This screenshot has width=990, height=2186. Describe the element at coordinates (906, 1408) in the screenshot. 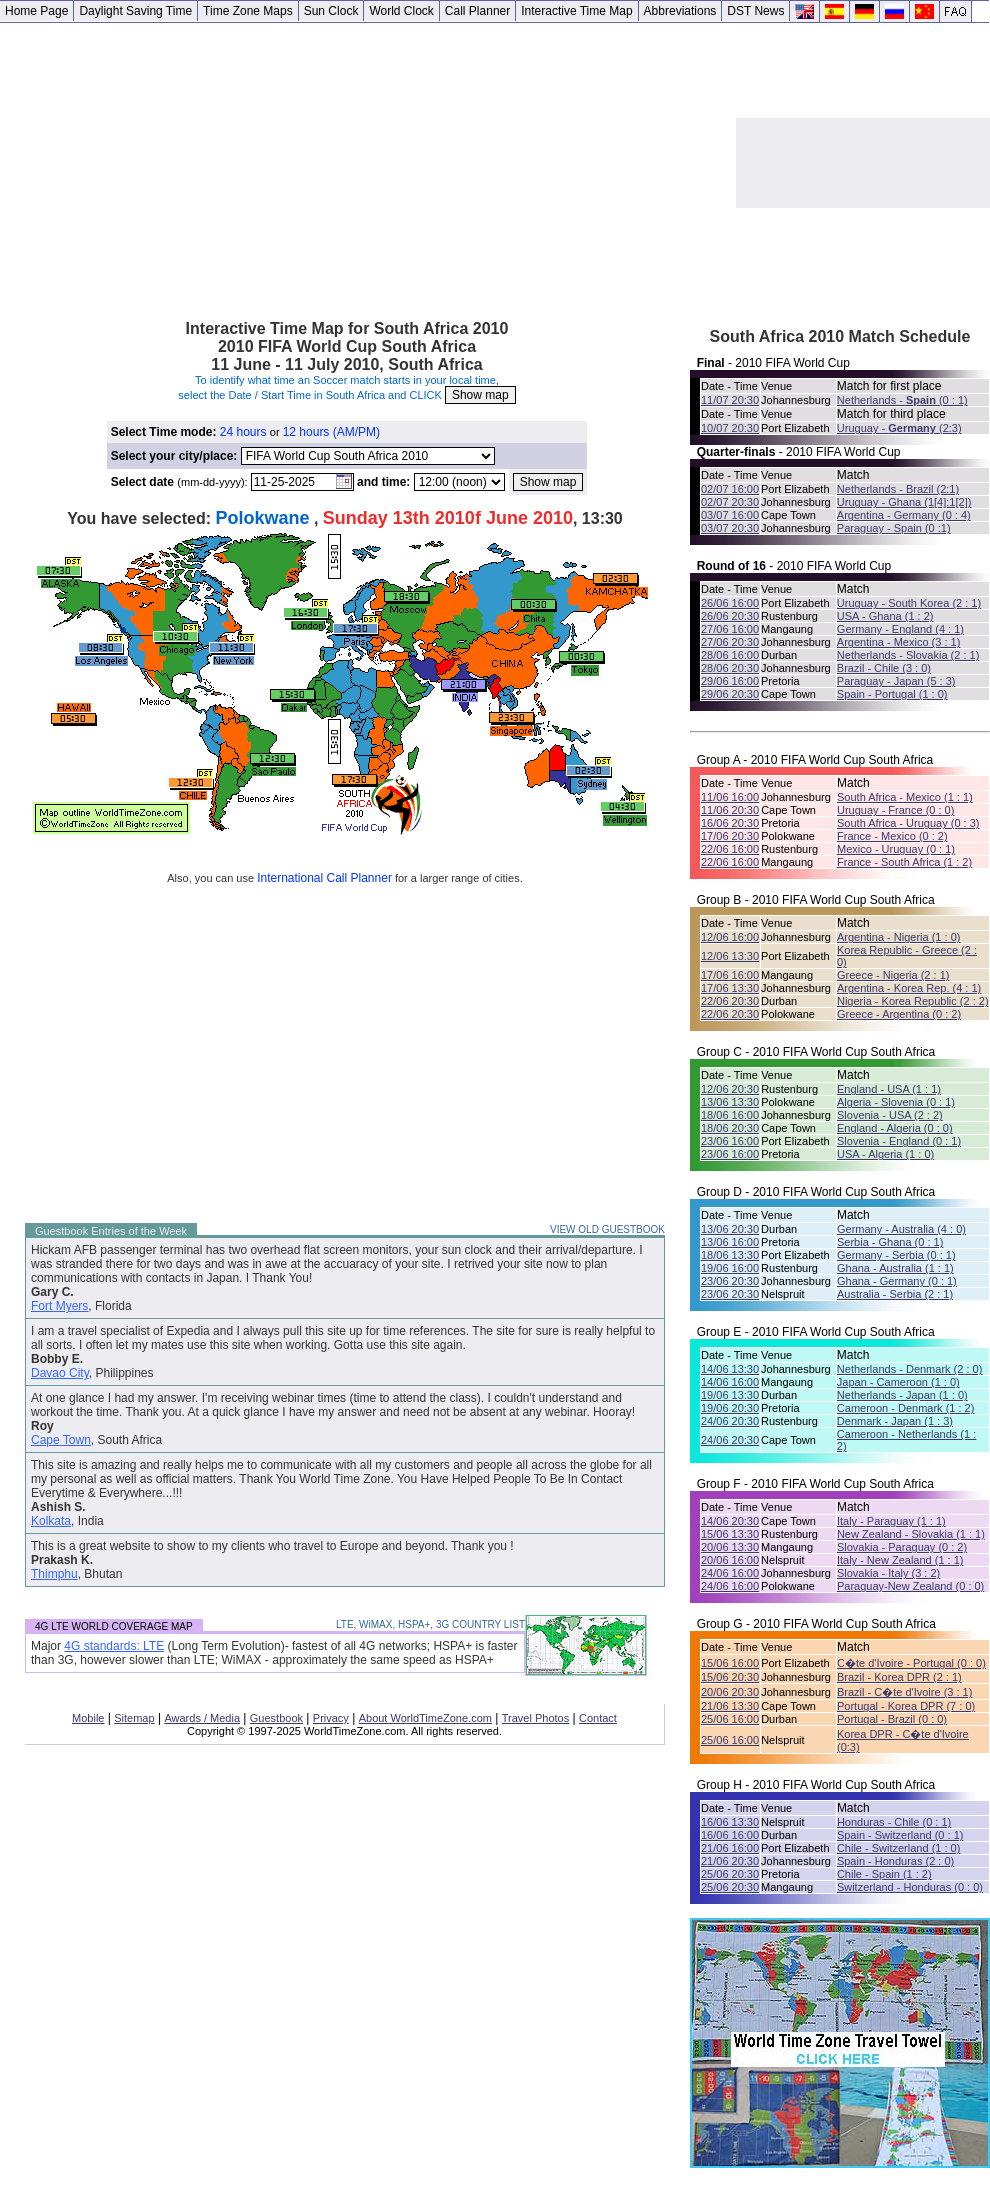

I see `Cameroon - Denmark (1 : 2)` at that location.